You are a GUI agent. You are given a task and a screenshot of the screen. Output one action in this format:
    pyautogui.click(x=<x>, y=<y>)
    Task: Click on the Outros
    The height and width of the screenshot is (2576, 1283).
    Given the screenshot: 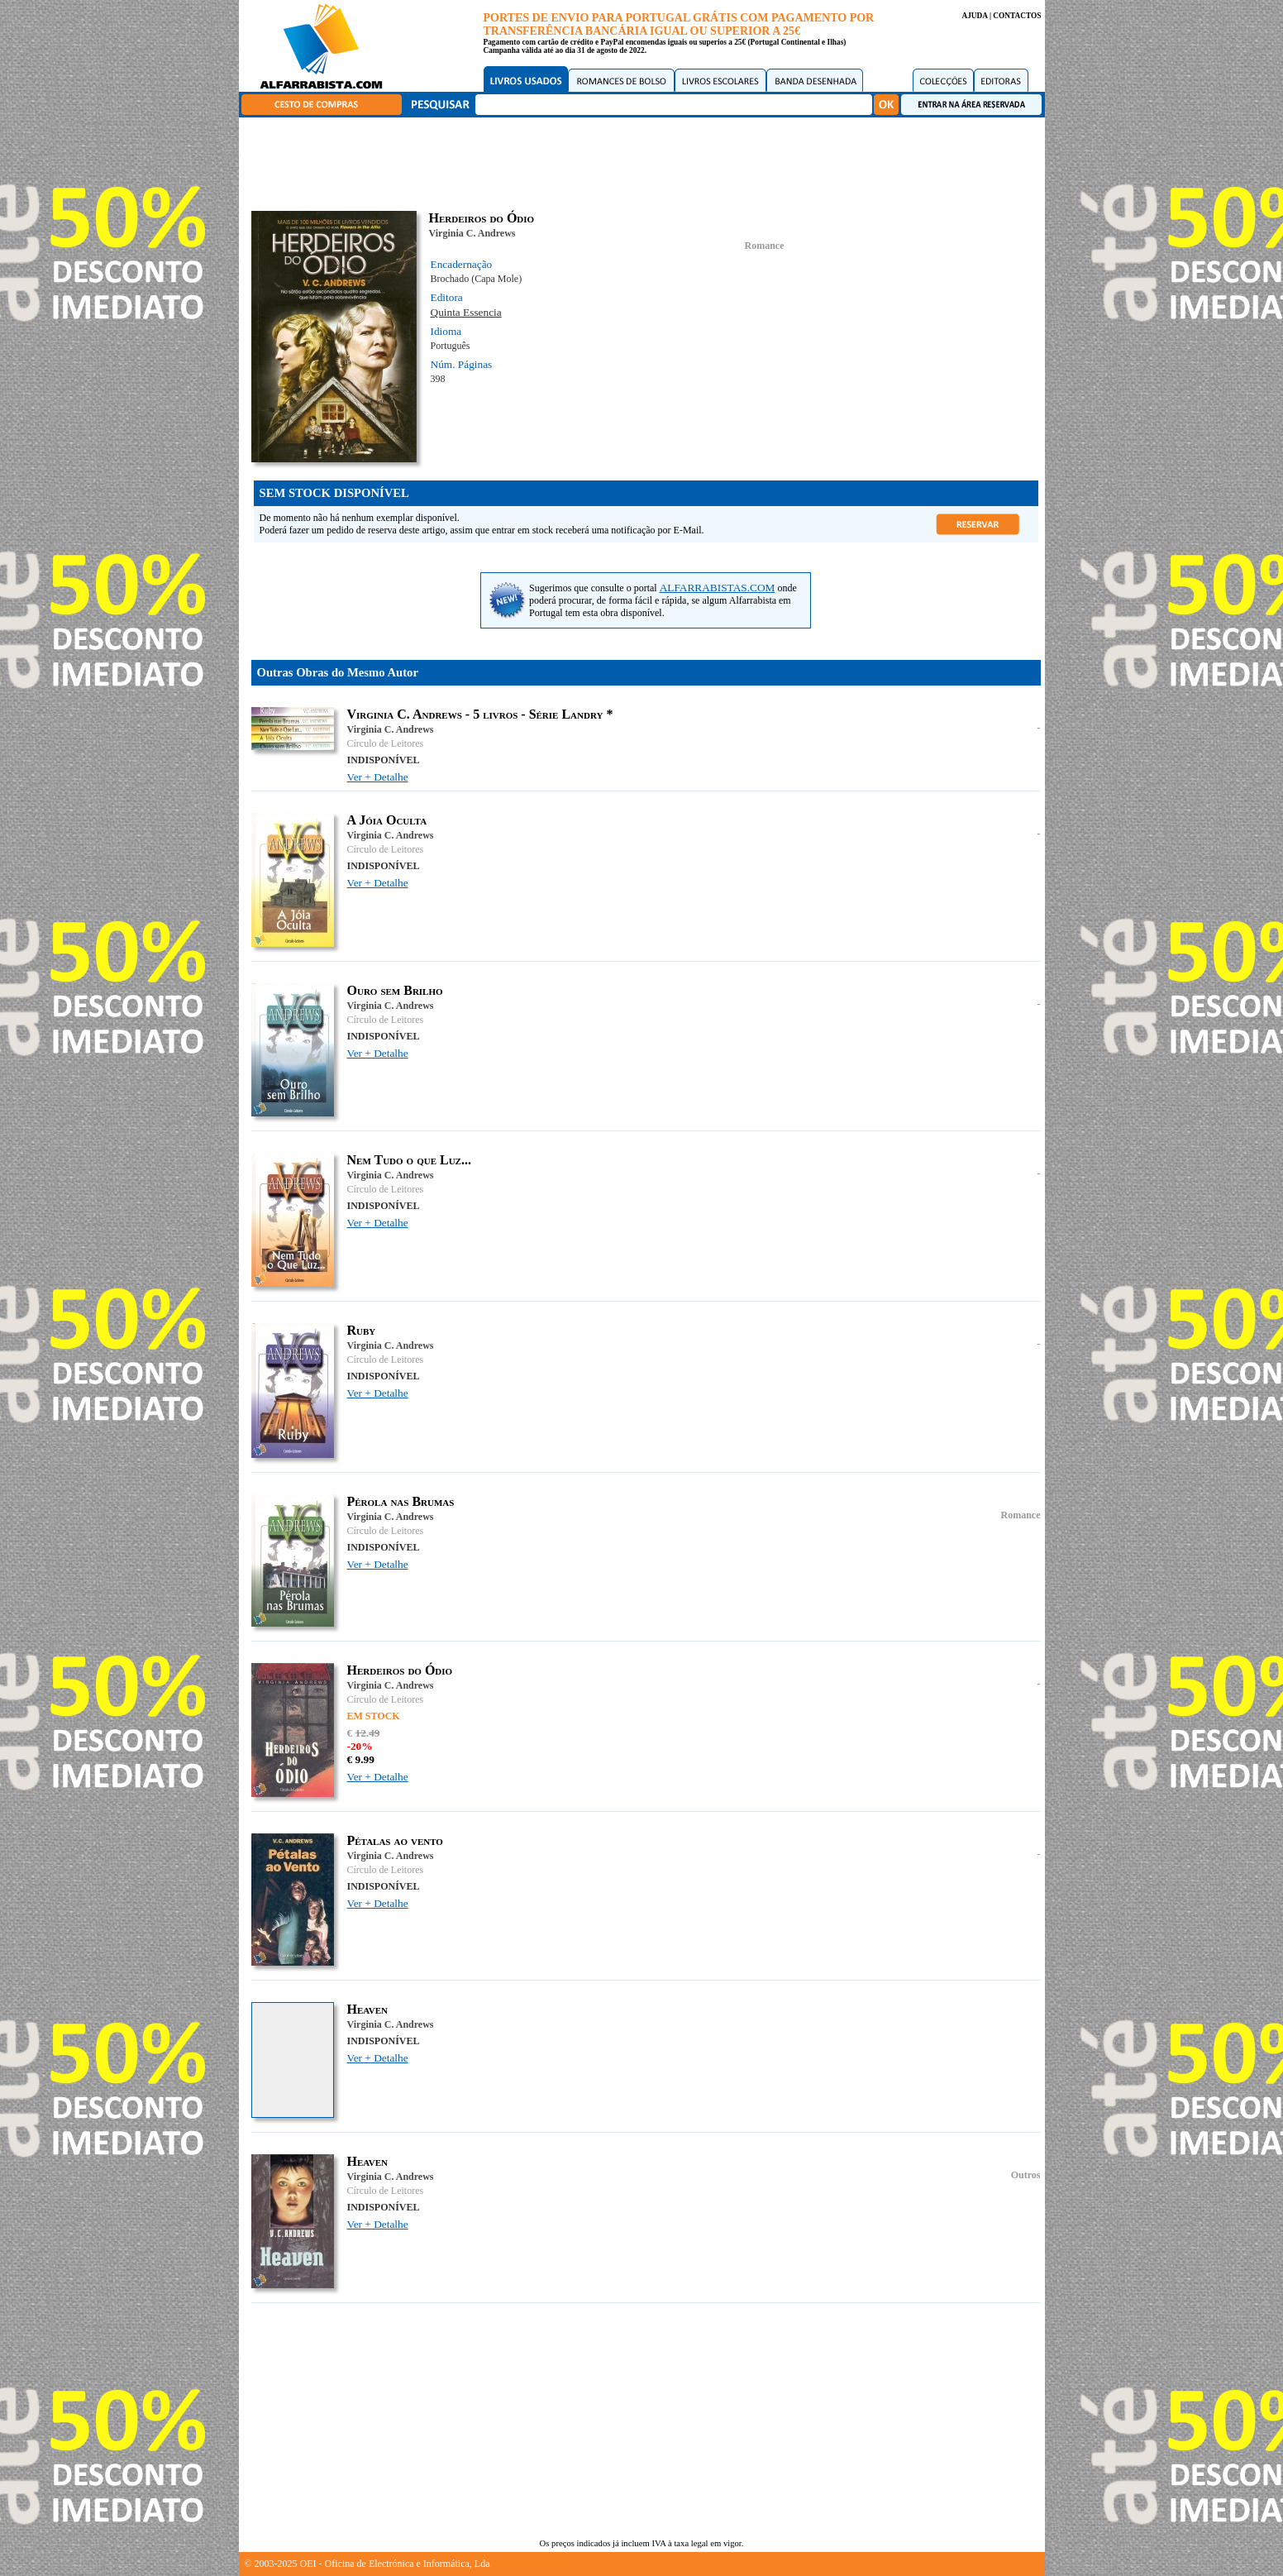 What is the action you would take?
    pyautogui.click(x=1026, y=2175)
    